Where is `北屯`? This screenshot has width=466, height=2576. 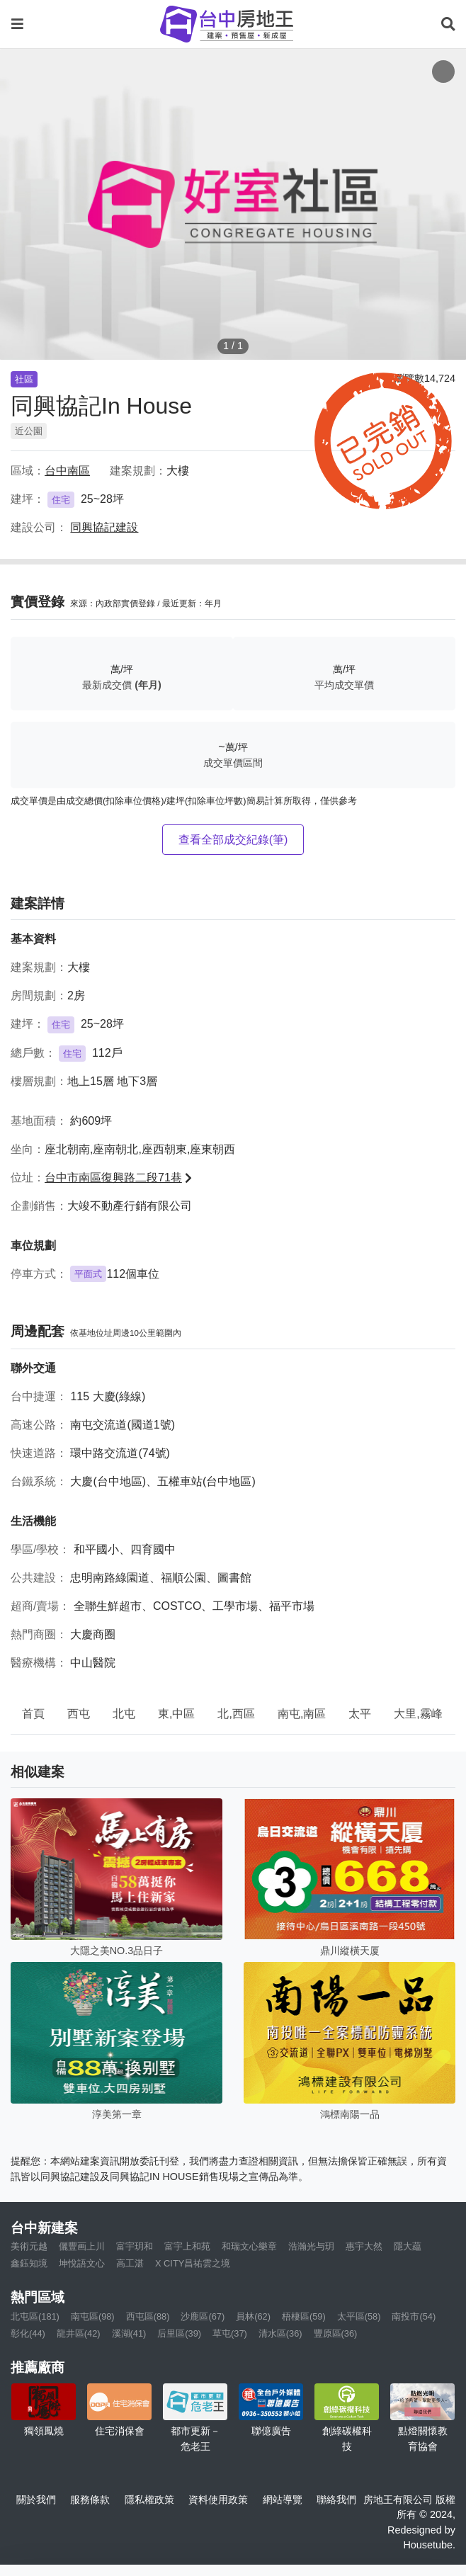
北屯 is located at coordinates (124, 1714).